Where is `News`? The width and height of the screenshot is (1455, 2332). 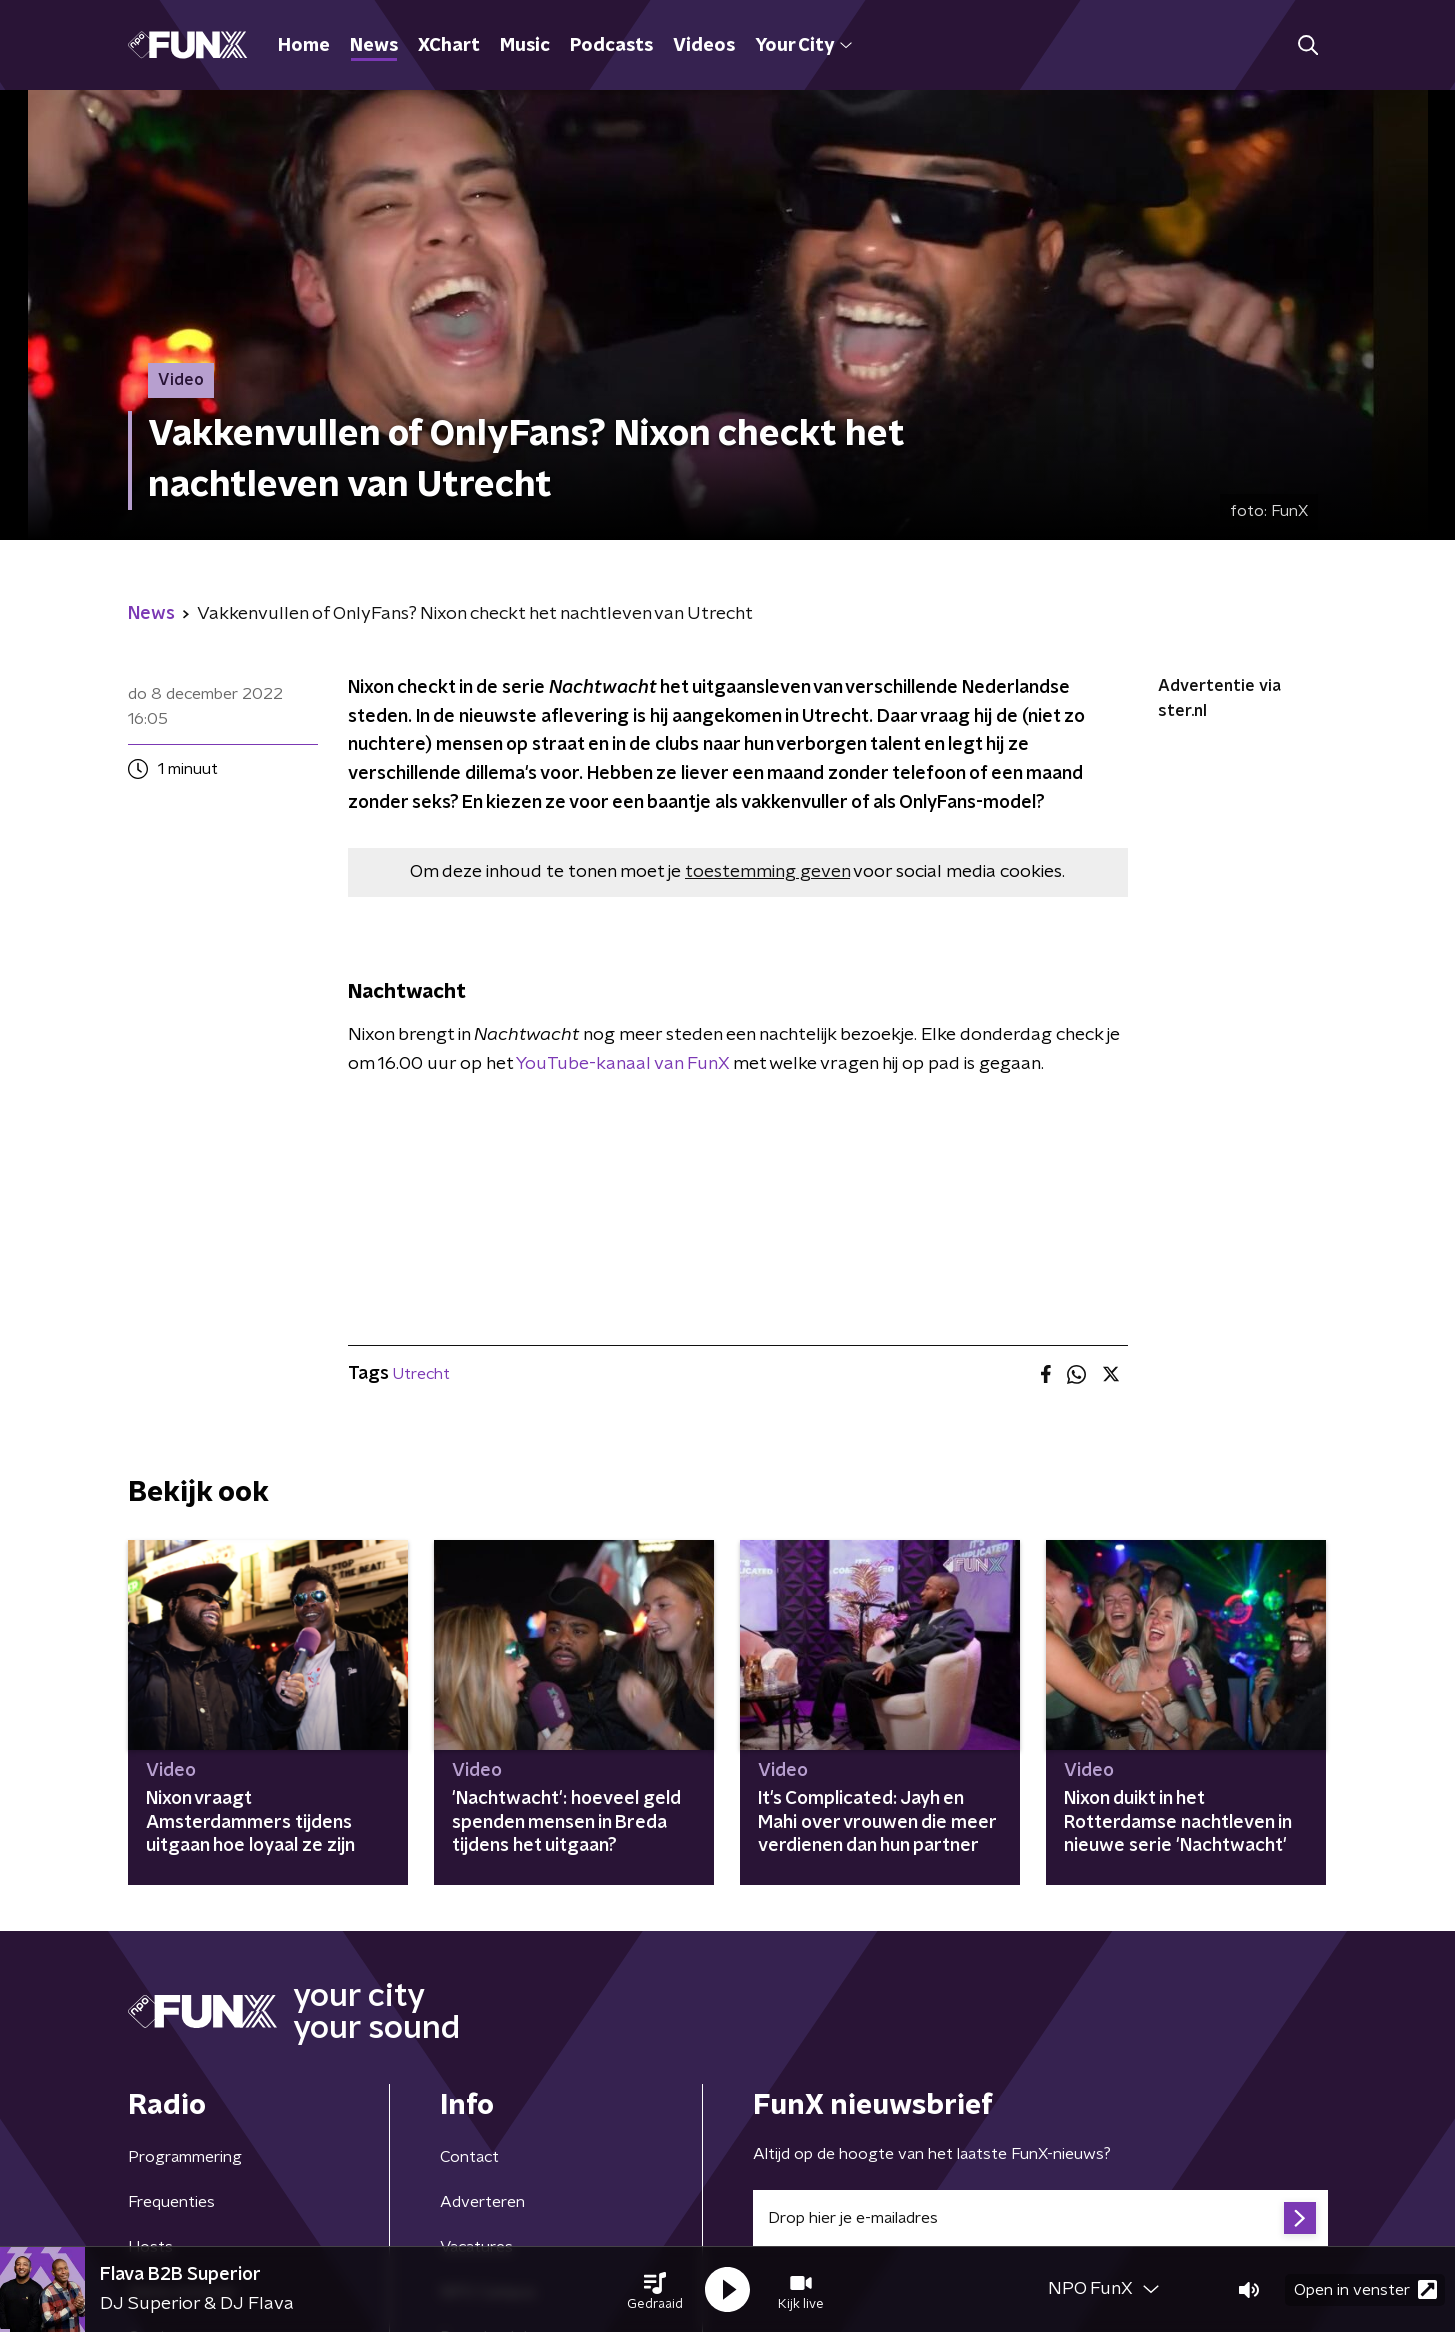 News is located at coordinates (374, 46).